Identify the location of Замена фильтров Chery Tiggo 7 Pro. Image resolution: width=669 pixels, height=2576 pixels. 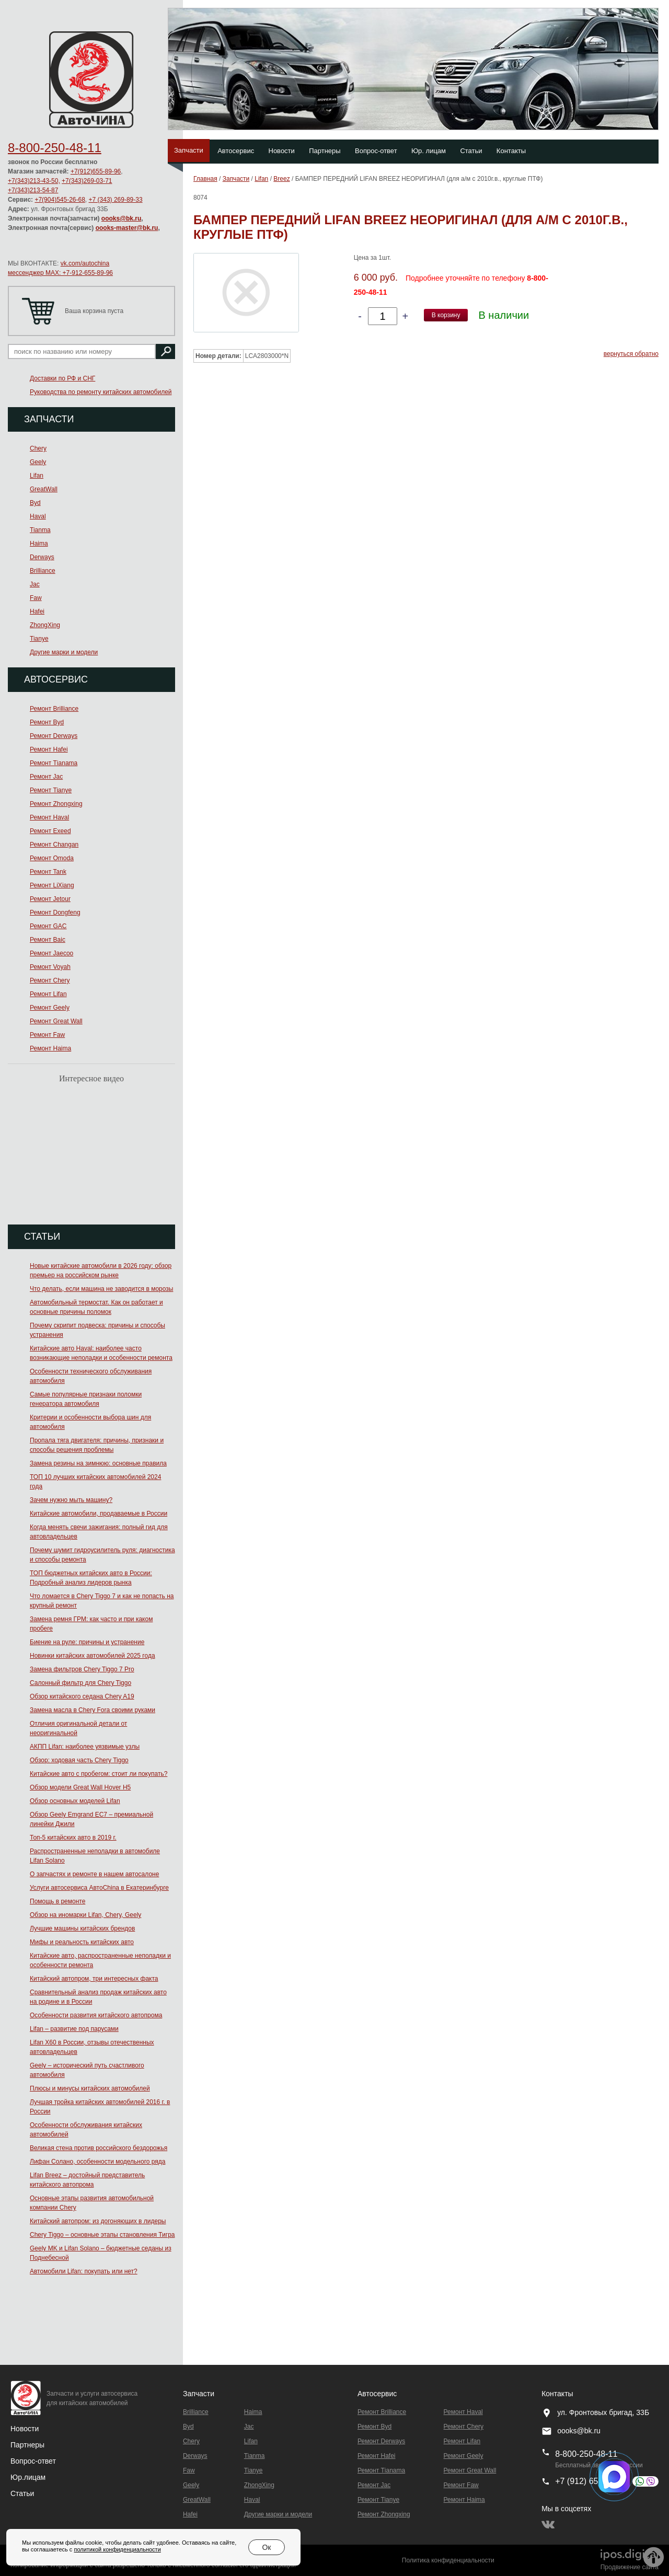
(82, 1669).